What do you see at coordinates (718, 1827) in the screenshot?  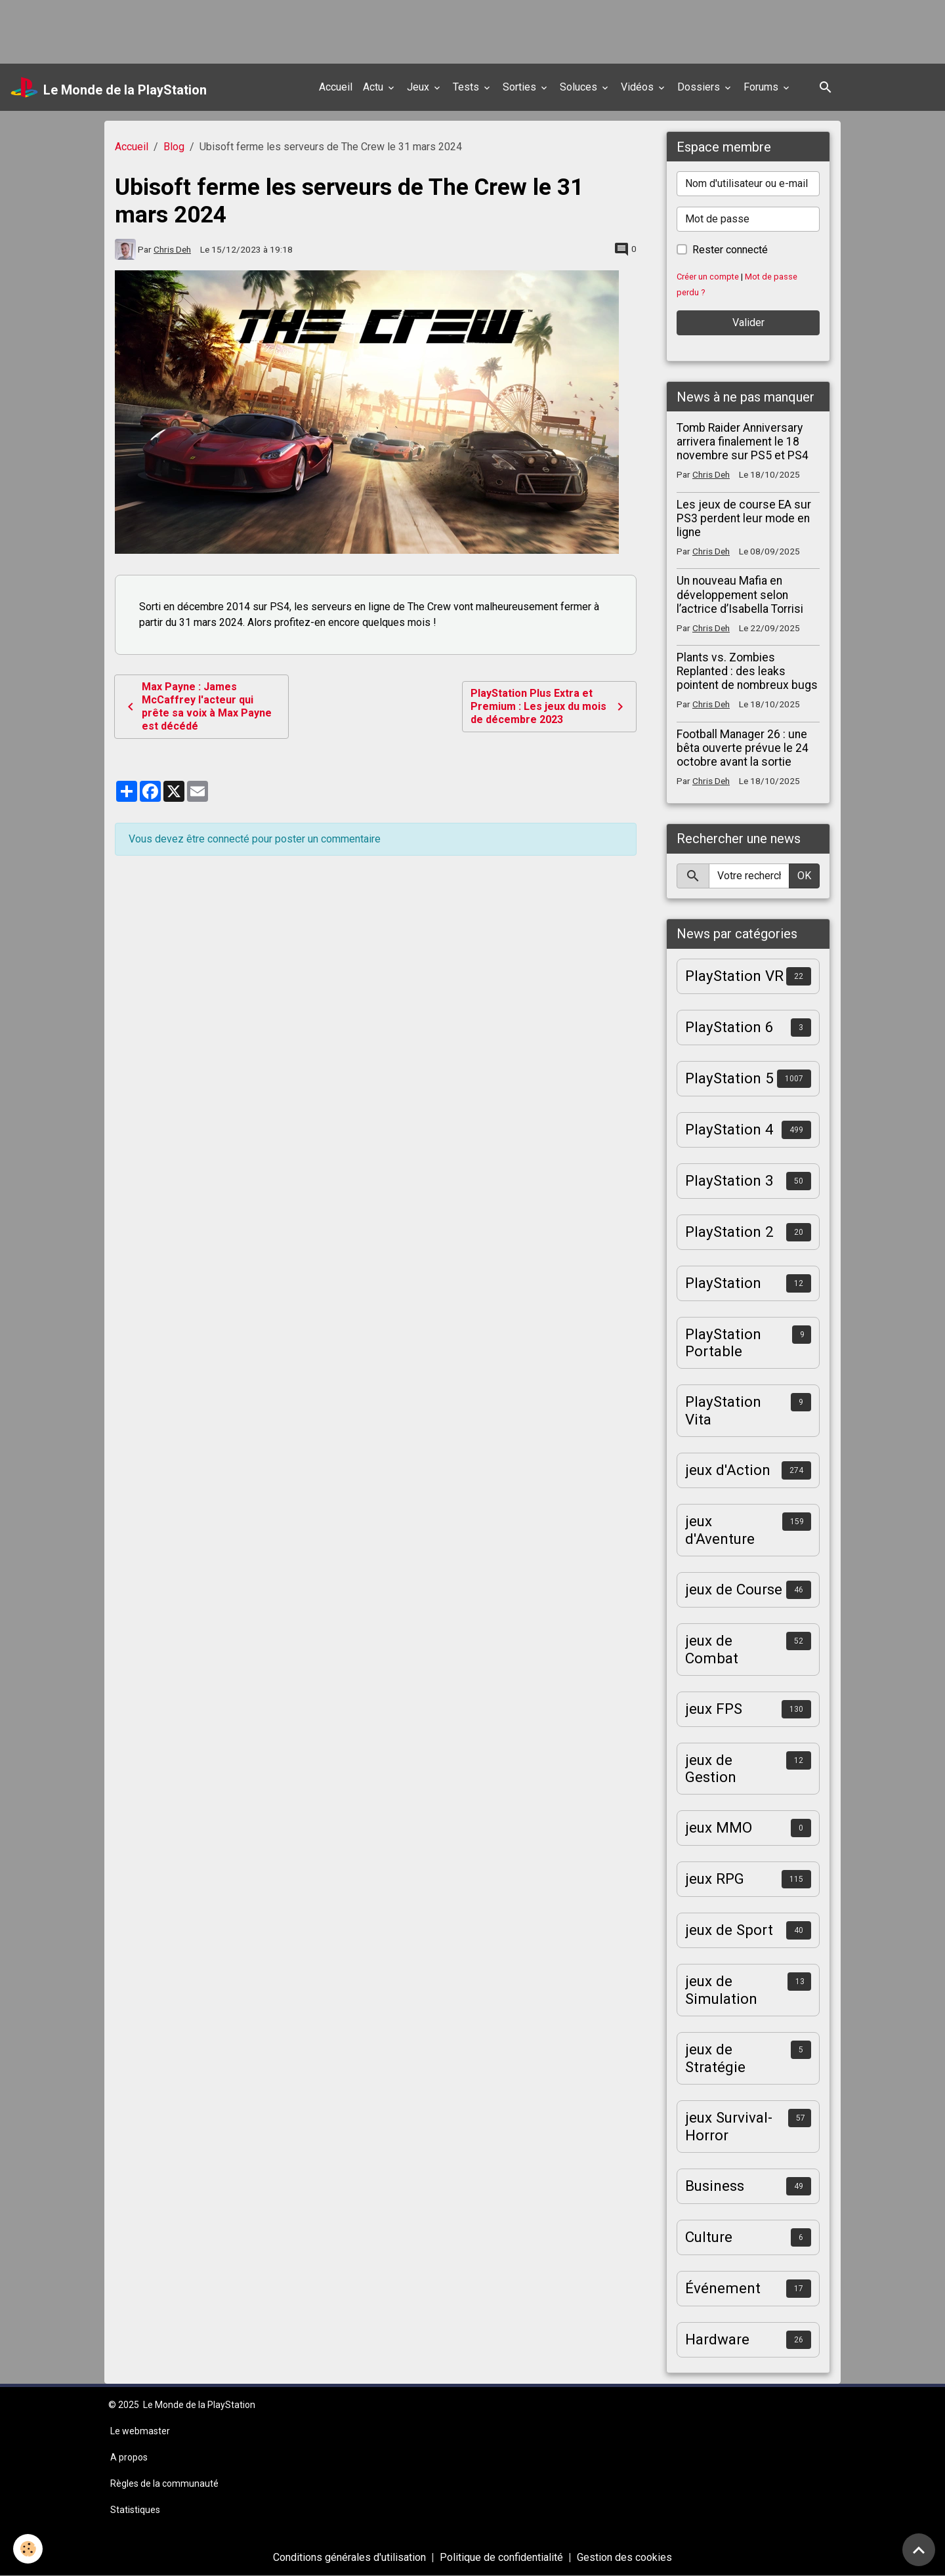 I see `jeux MMO` at bounding box center [718, 1827].